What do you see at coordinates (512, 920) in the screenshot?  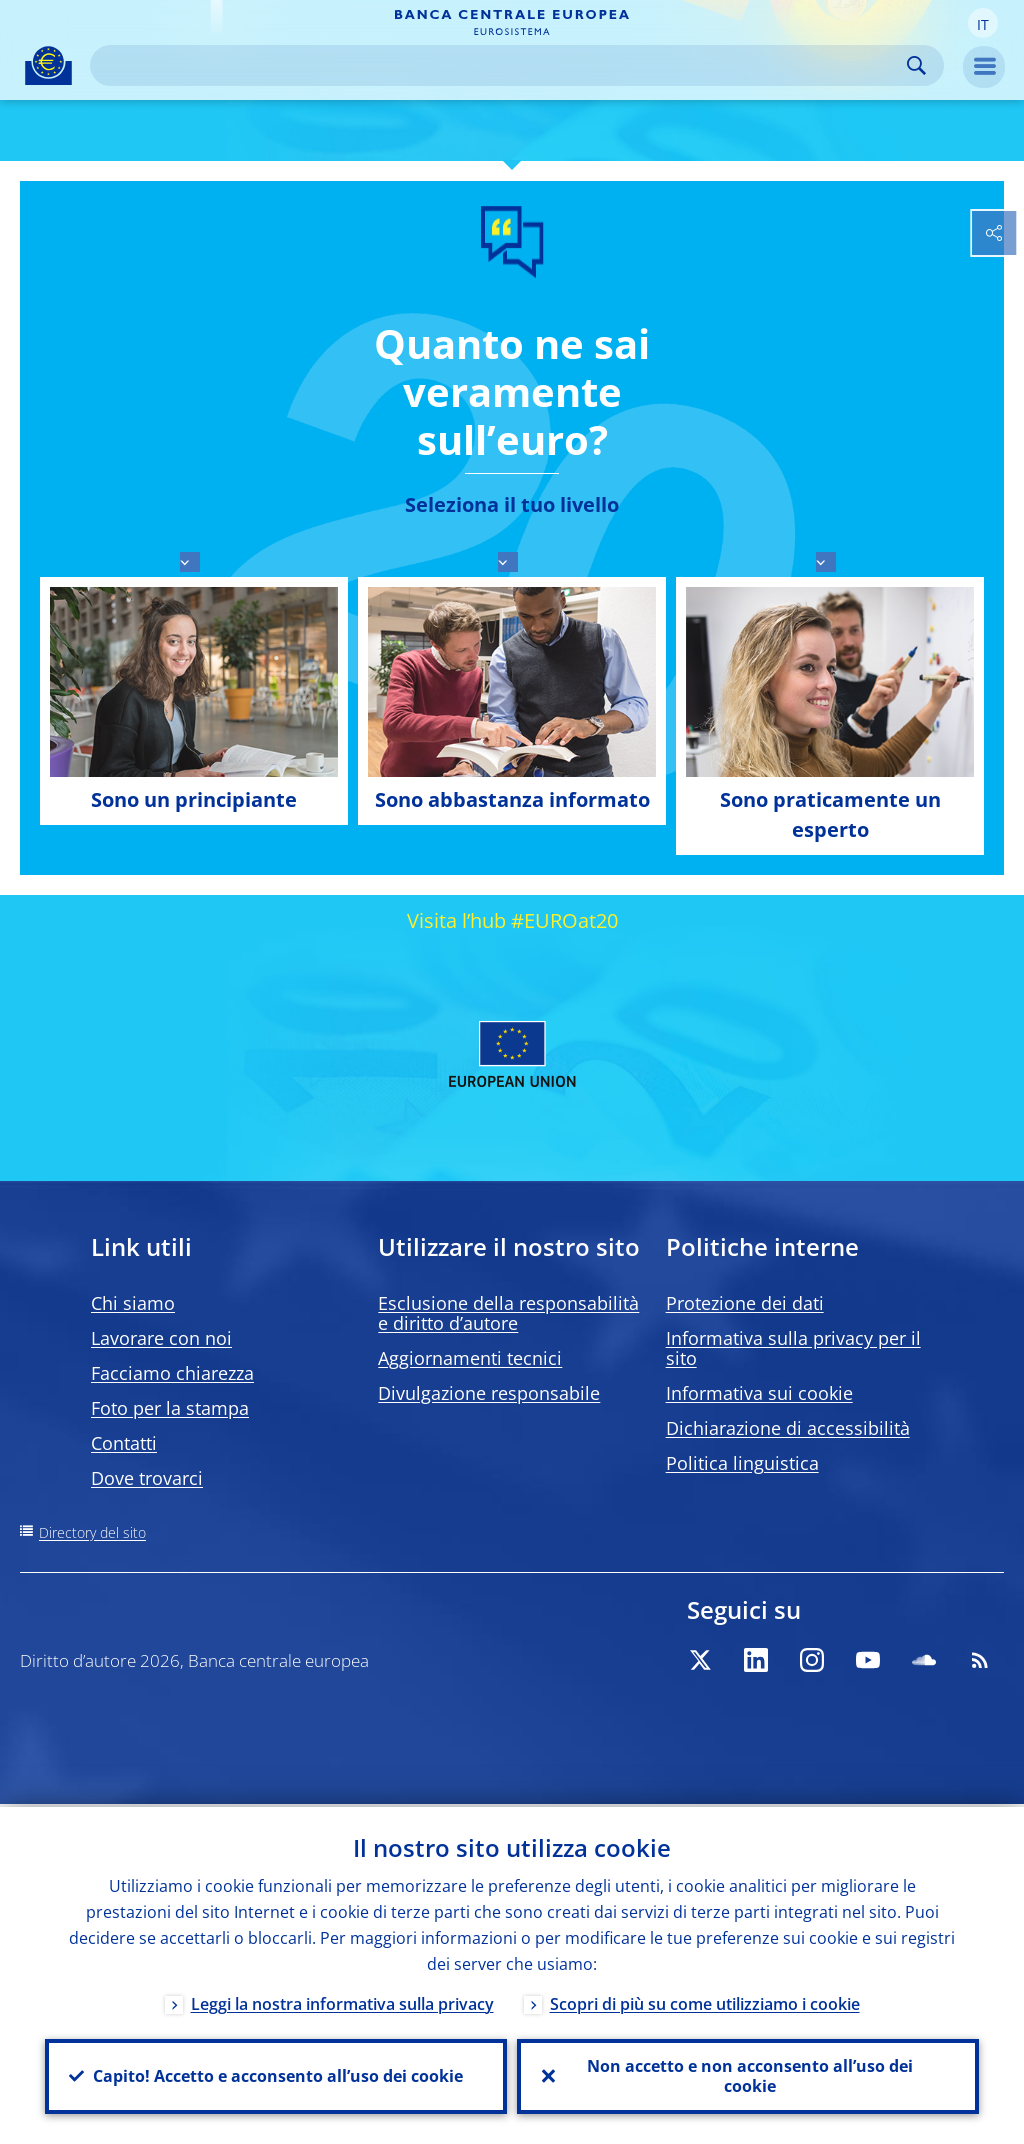 I see `Visita l’hub #EUROat20` at bounding box center [512, 920].